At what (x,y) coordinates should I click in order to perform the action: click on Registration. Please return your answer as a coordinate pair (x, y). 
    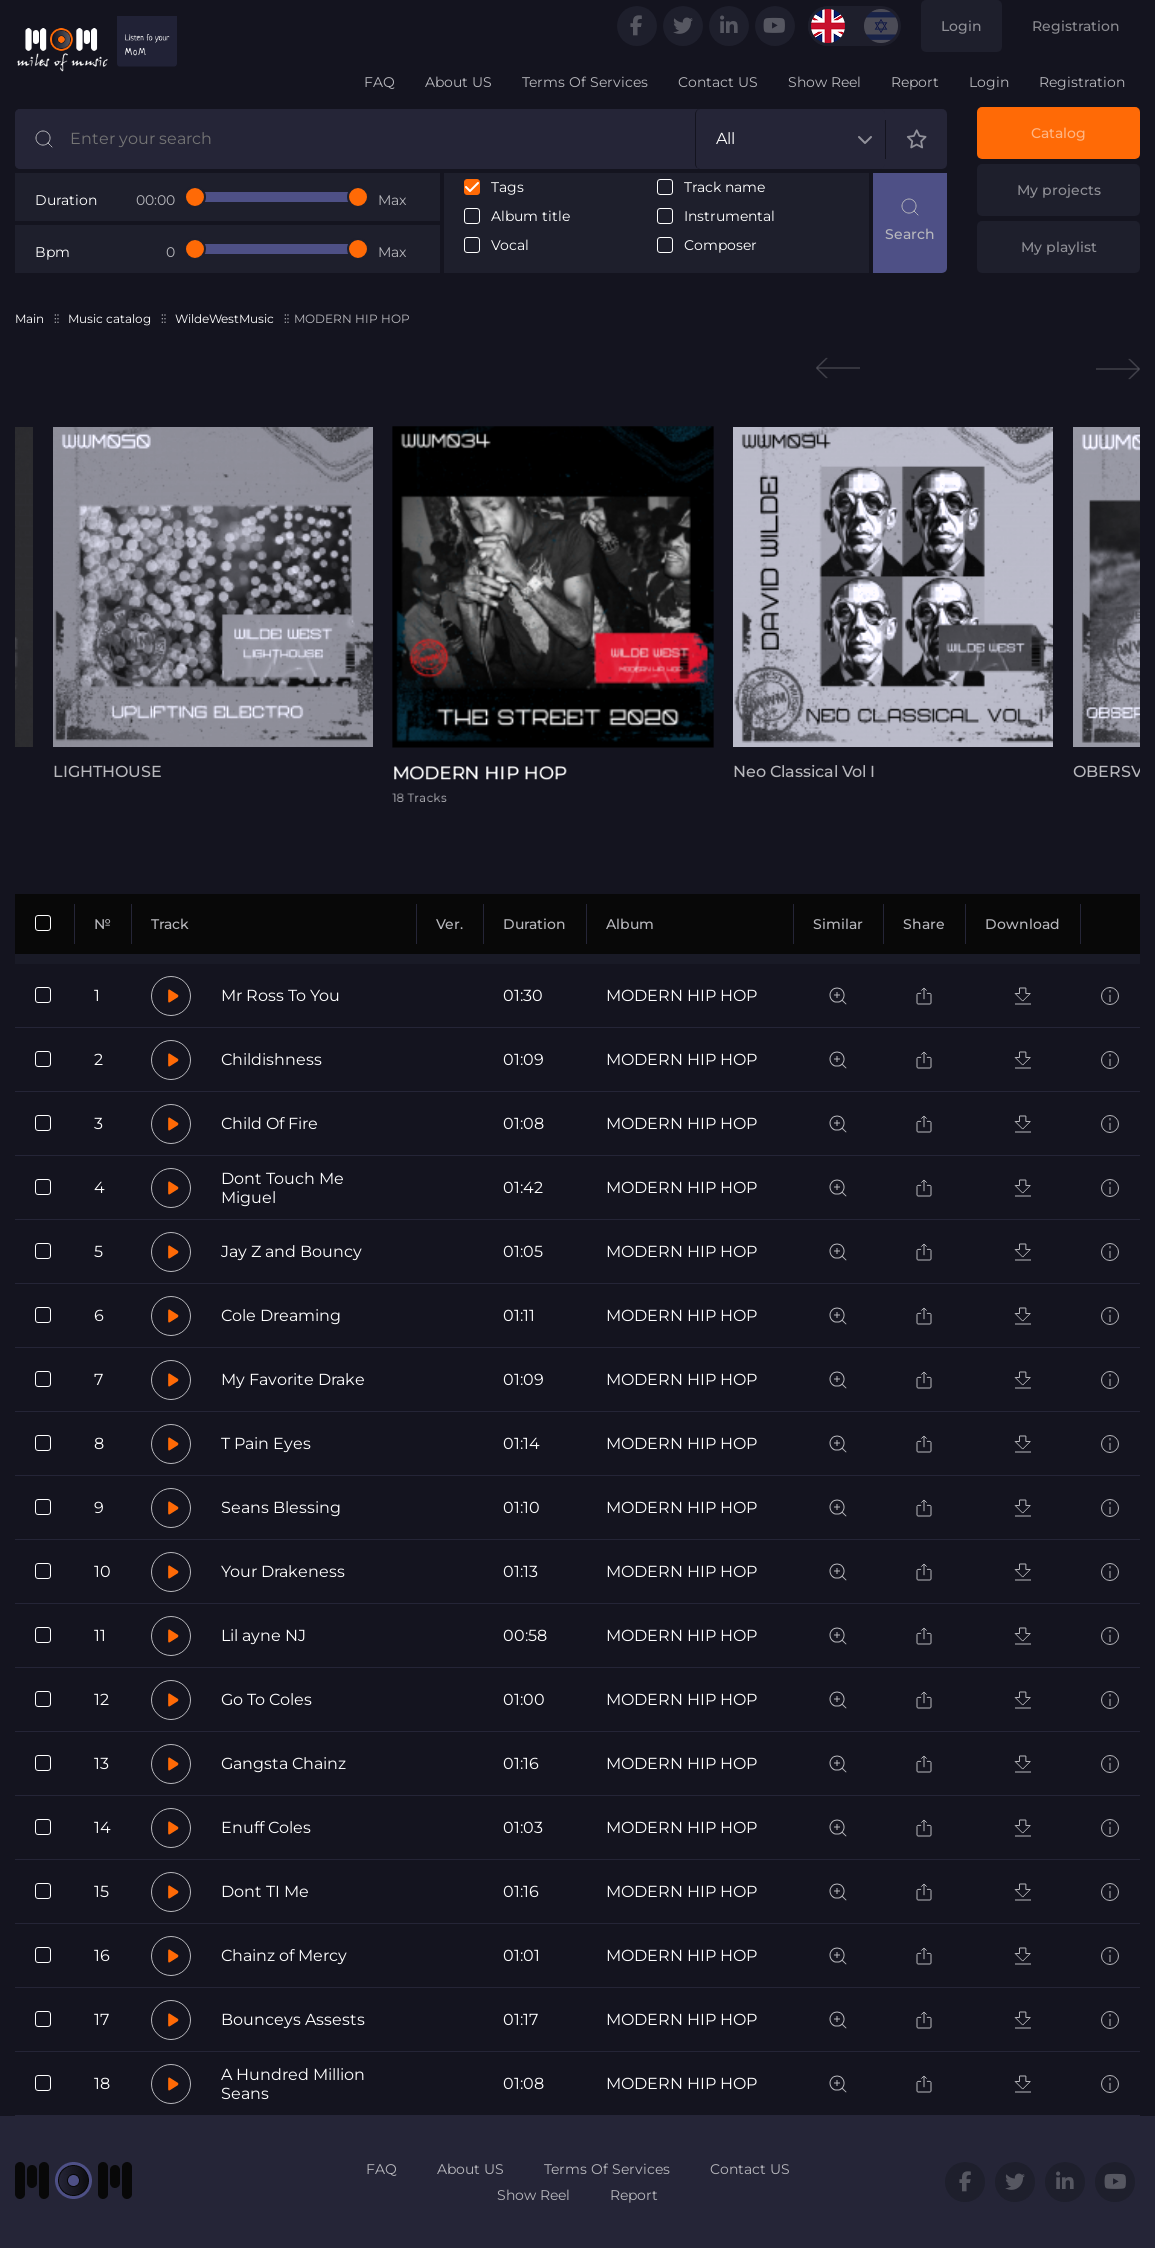
    Looking at the image, I should click on (1076, 26).